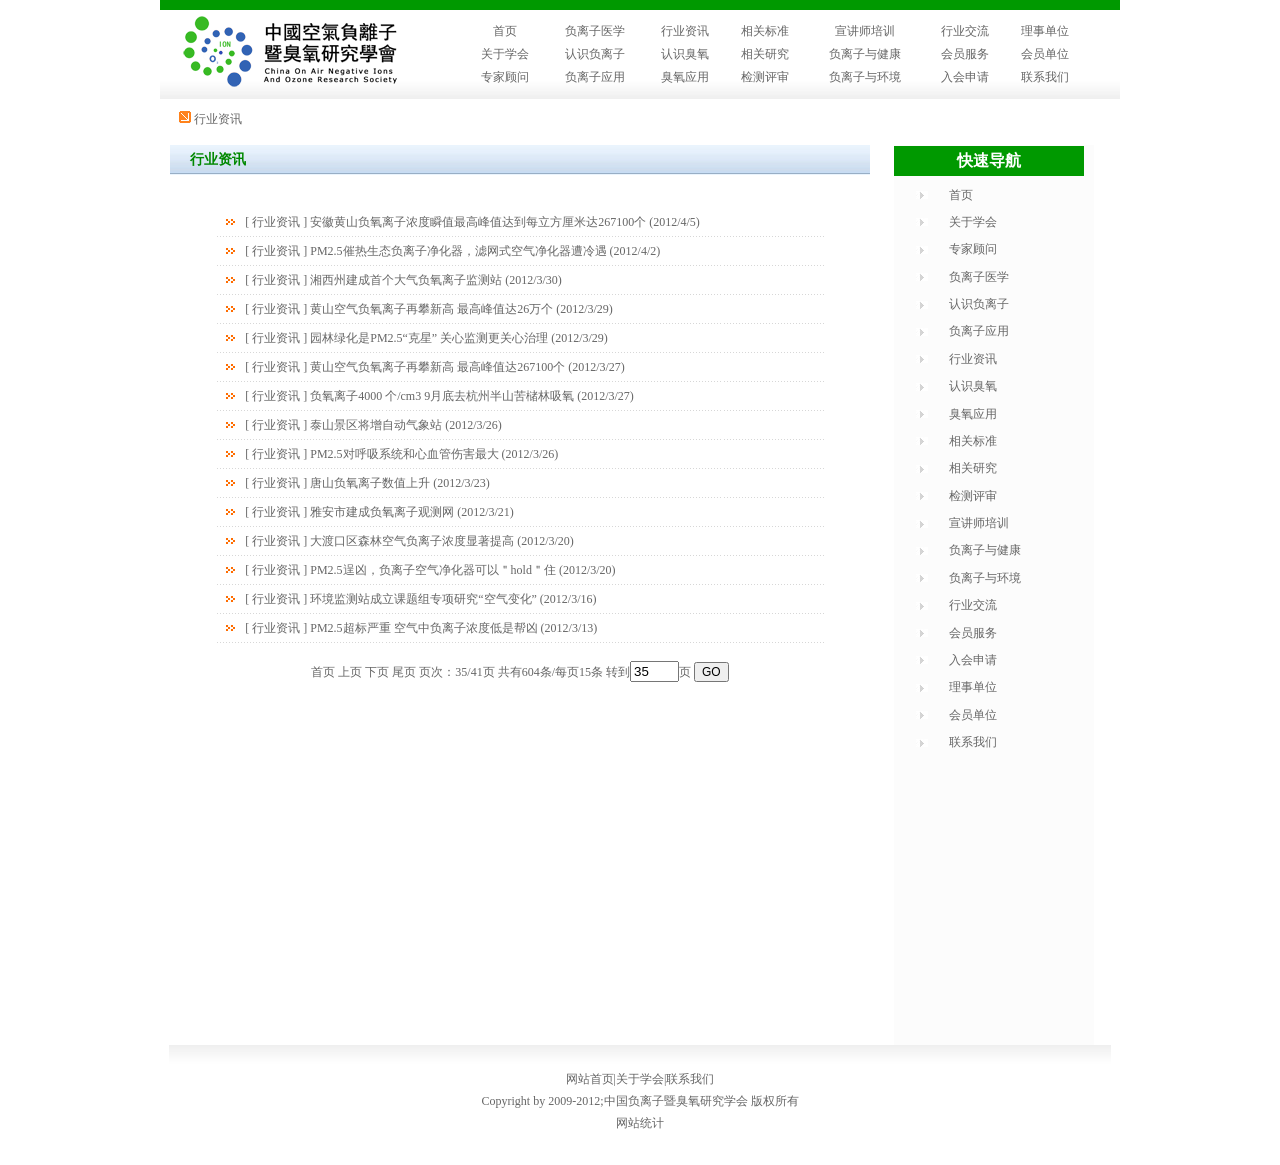 The width and height of the screenshot is (1280, 1165). What do you see at coordinates (765, 77) in the screenshot?
I see `检测评审` at bounding box center [765, 77].